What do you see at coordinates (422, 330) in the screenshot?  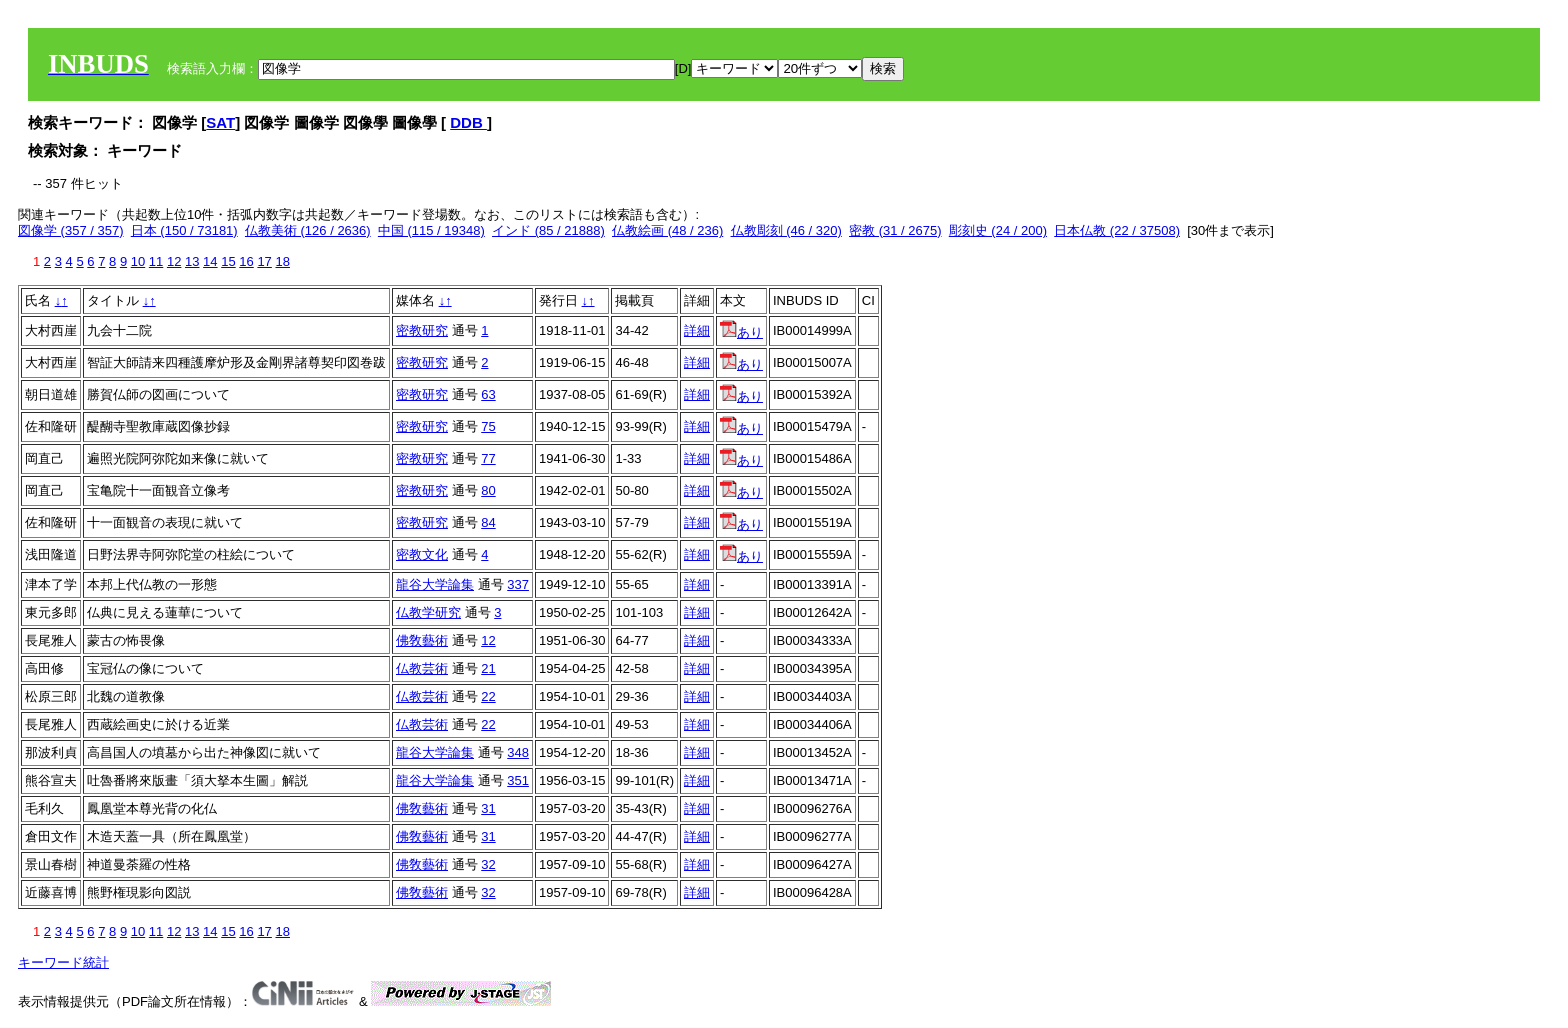 I see `密教研究` at bounding box center [422, 330].